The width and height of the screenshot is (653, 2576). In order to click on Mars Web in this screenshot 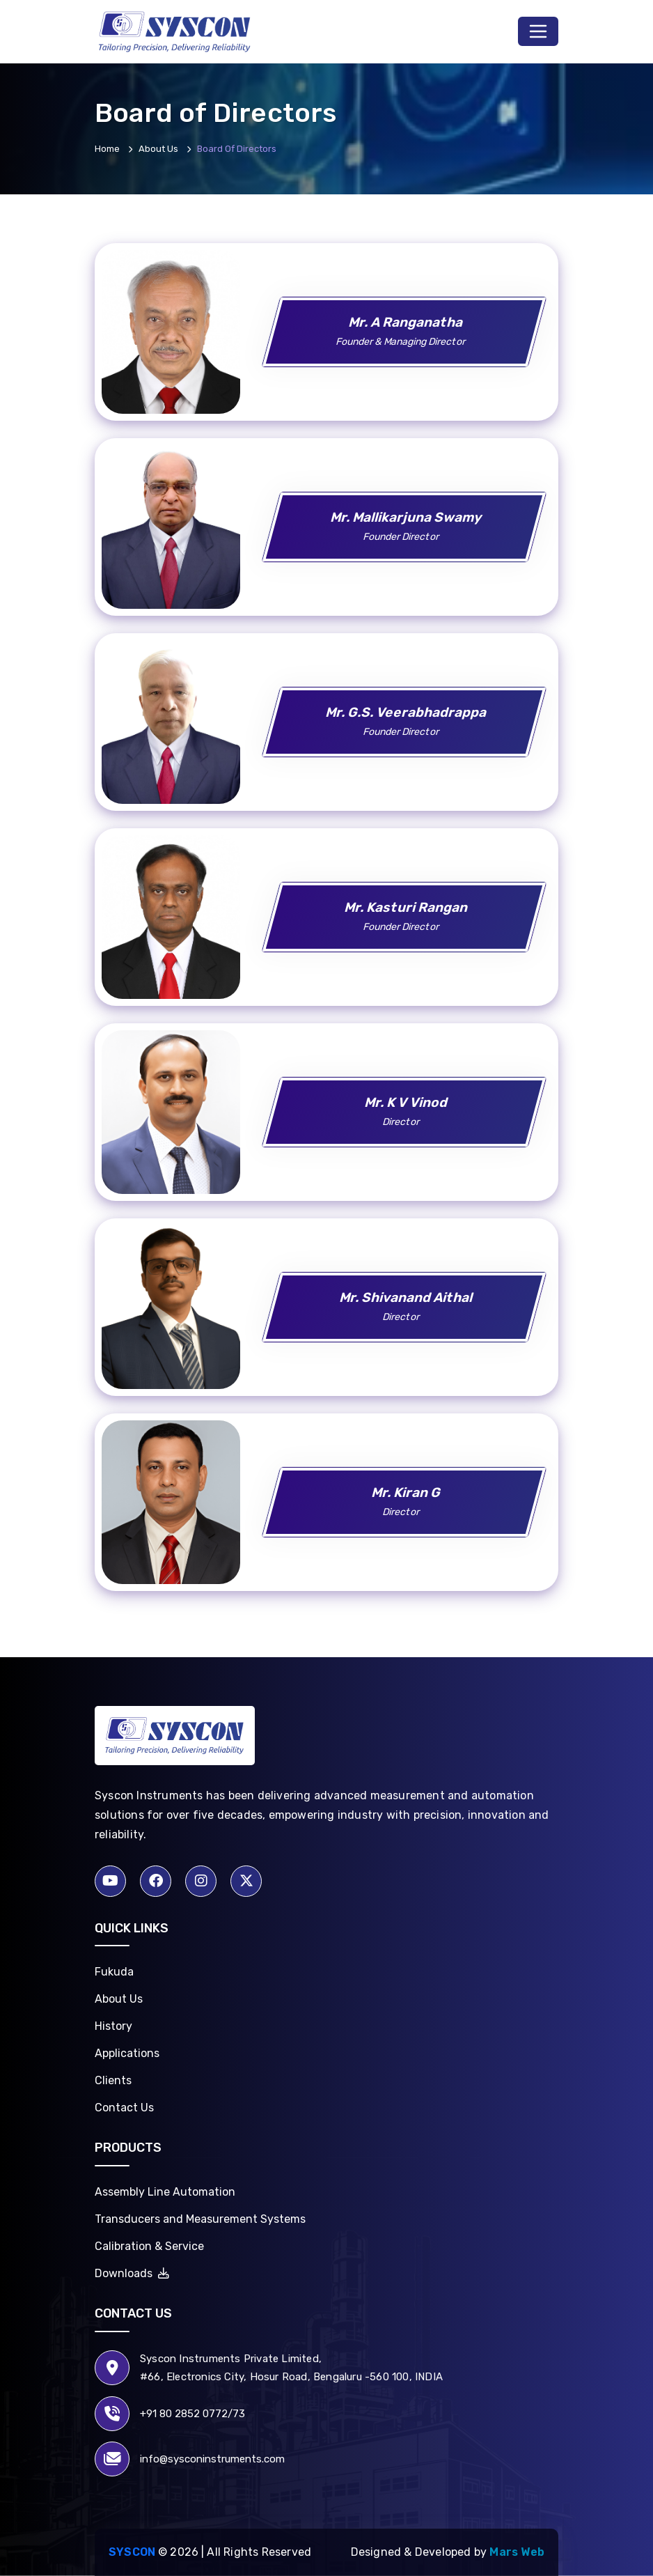, I will do `click(516, 2552)`.